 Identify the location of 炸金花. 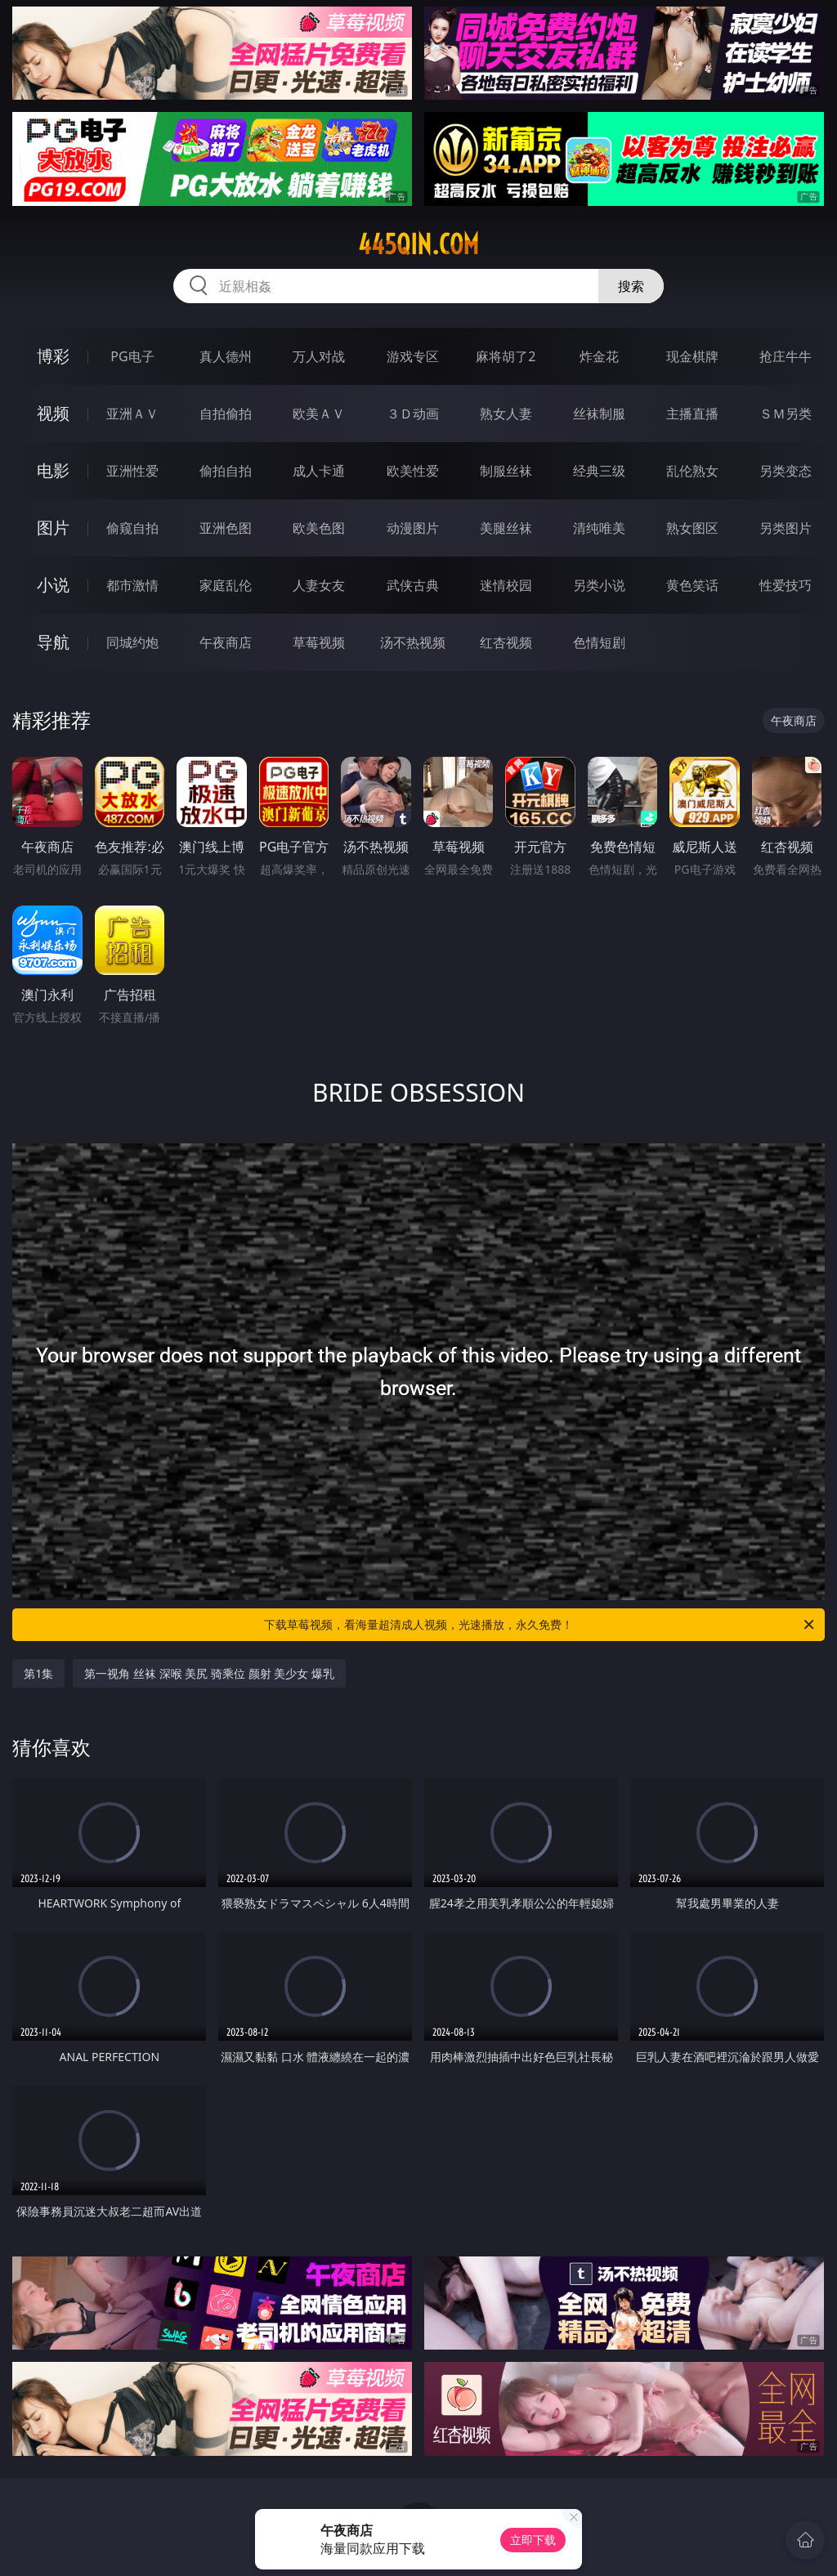
(599, 356).